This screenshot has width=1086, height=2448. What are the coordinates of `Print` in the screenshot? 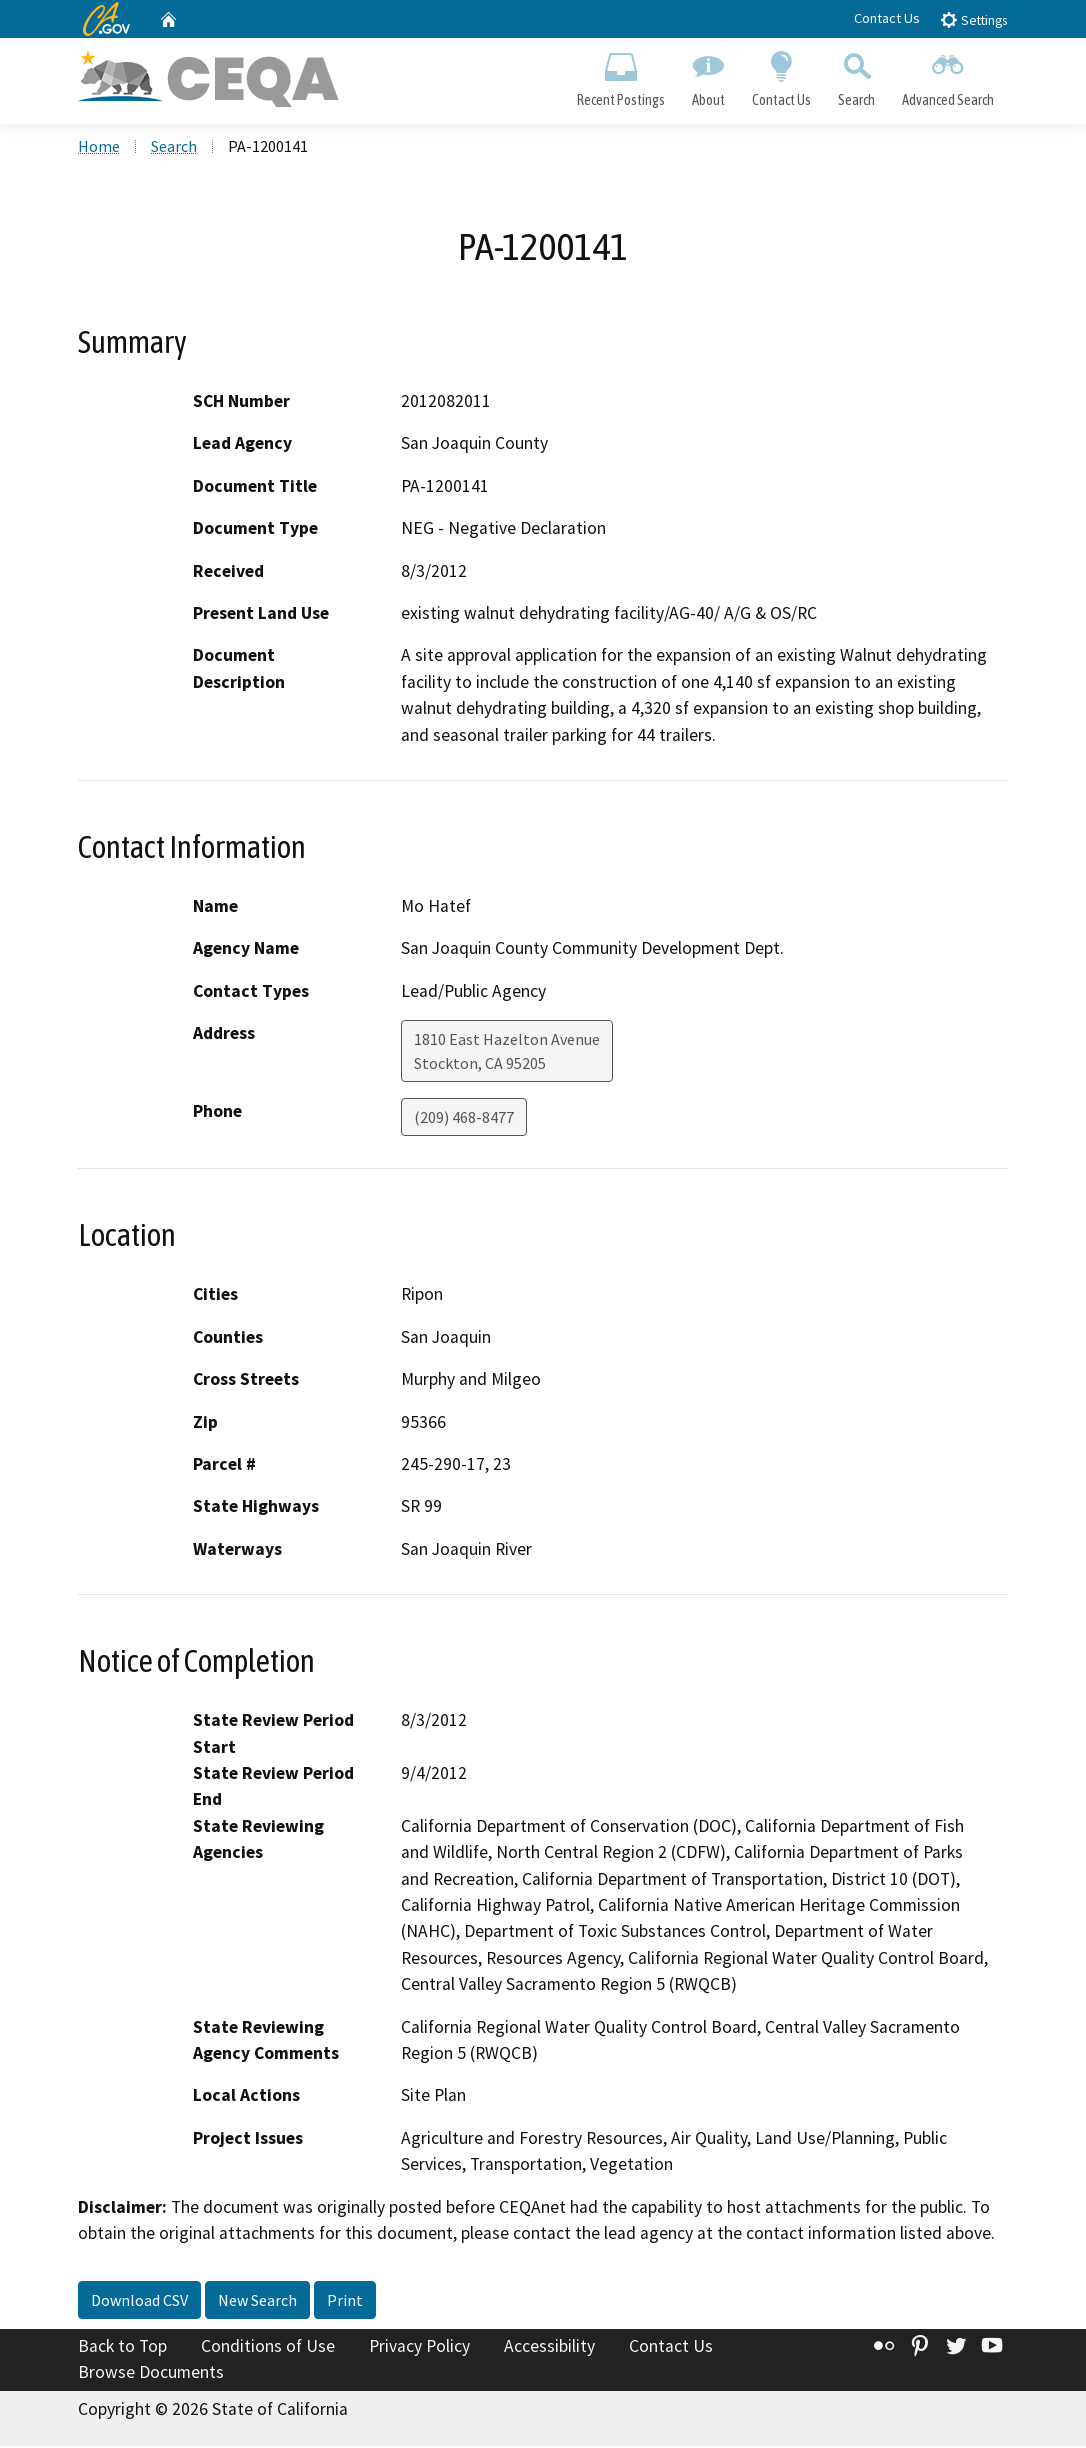 It's located at (345, 2303).